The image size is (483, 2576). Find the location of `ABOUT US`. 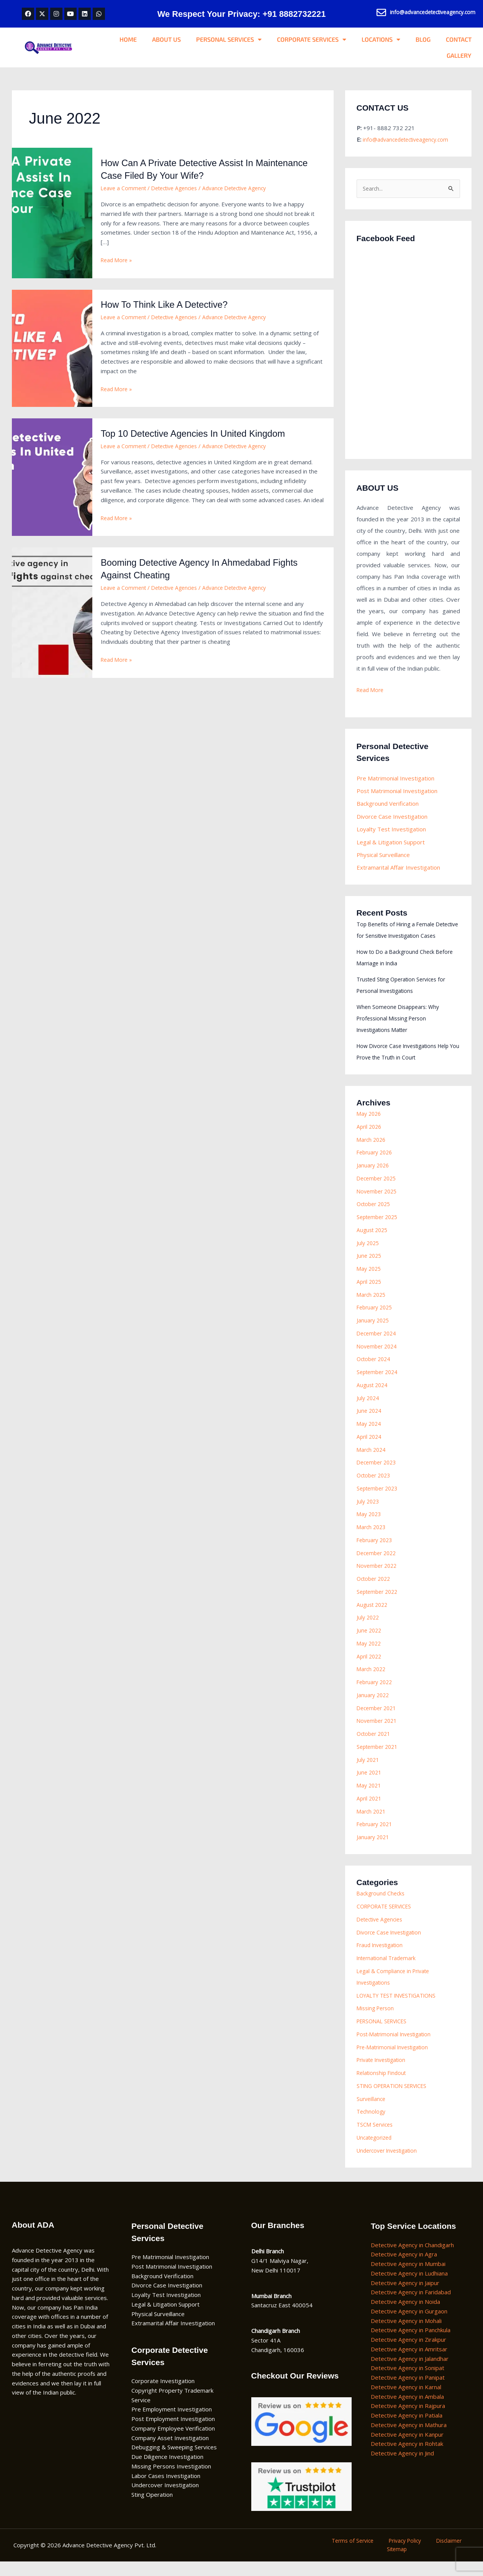

ABOUT US is located at coordinates (166, 39).